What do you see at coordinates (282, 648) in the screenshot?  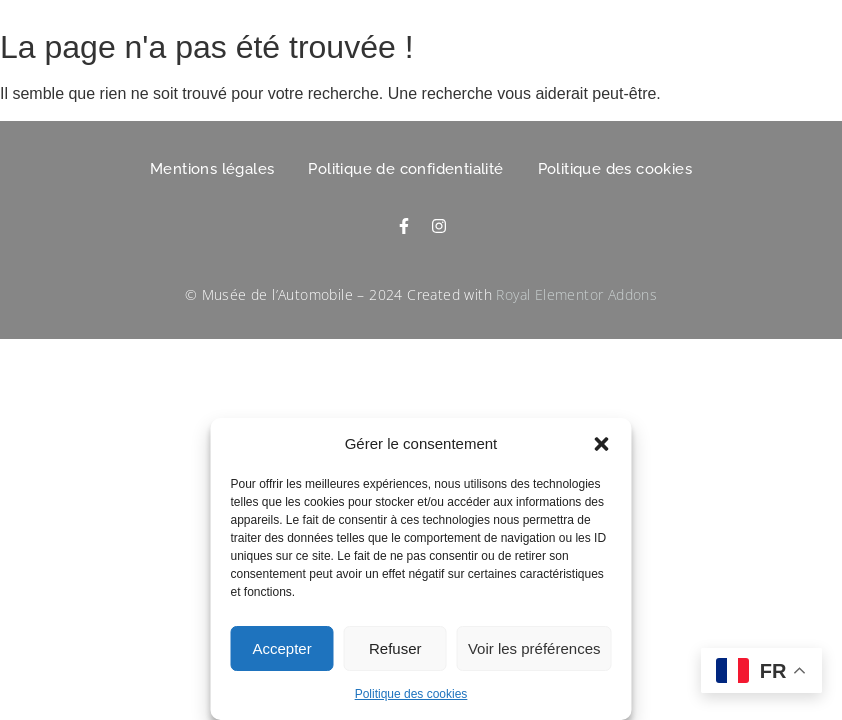 I see `Accepter` at bounding box center [282, 648].